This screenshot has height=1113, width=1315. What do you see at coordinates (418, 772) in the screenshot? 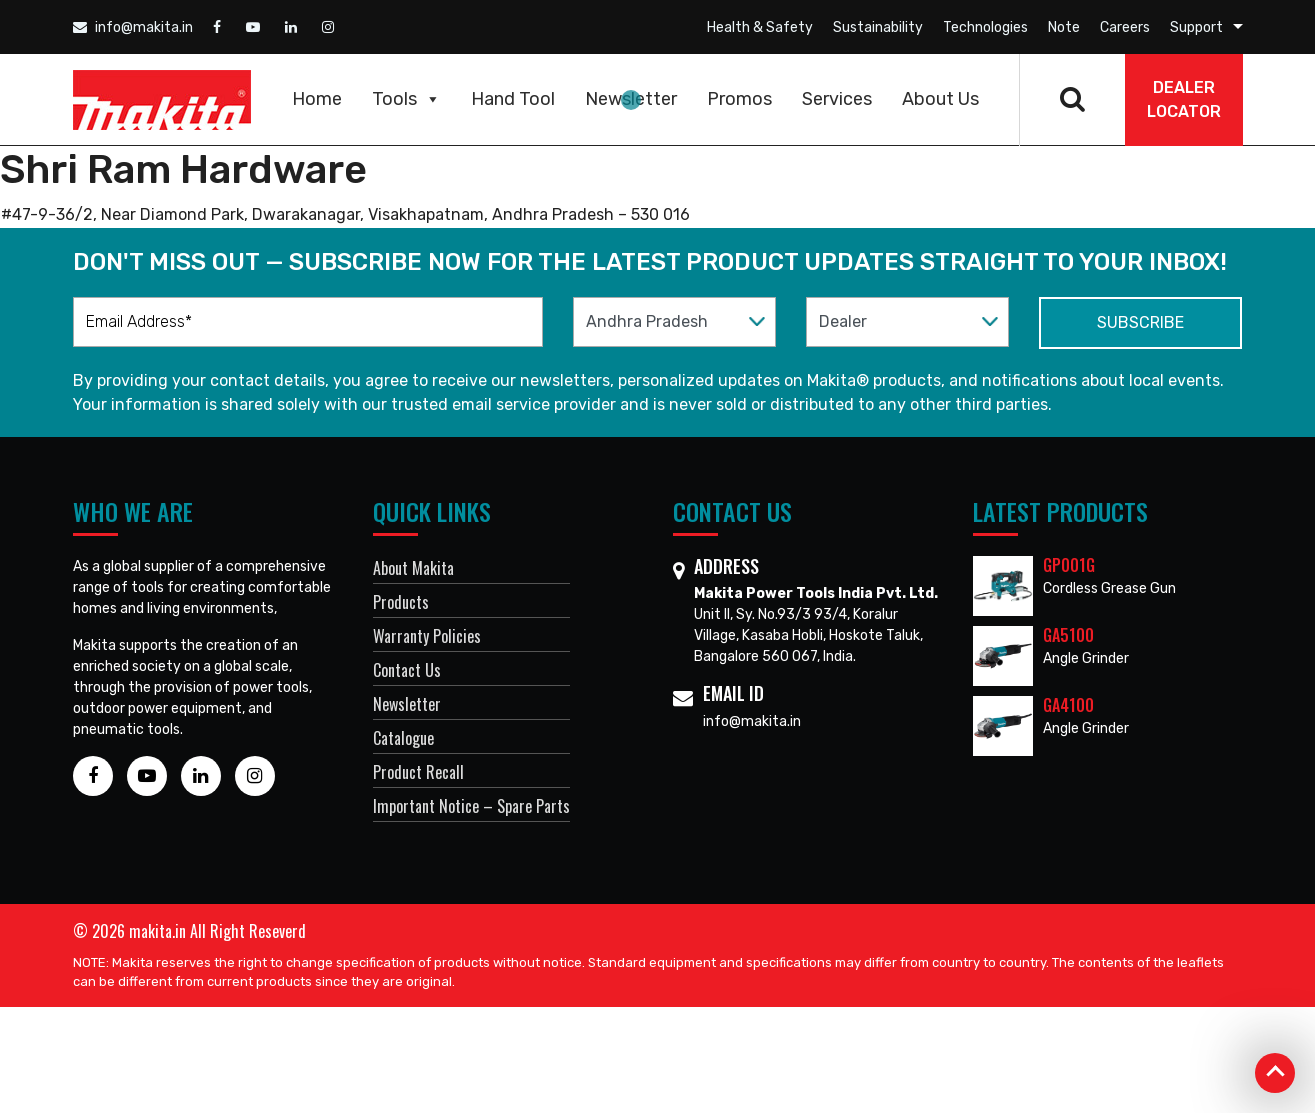
I see `Product Recall` at bounding box center [418, 772].